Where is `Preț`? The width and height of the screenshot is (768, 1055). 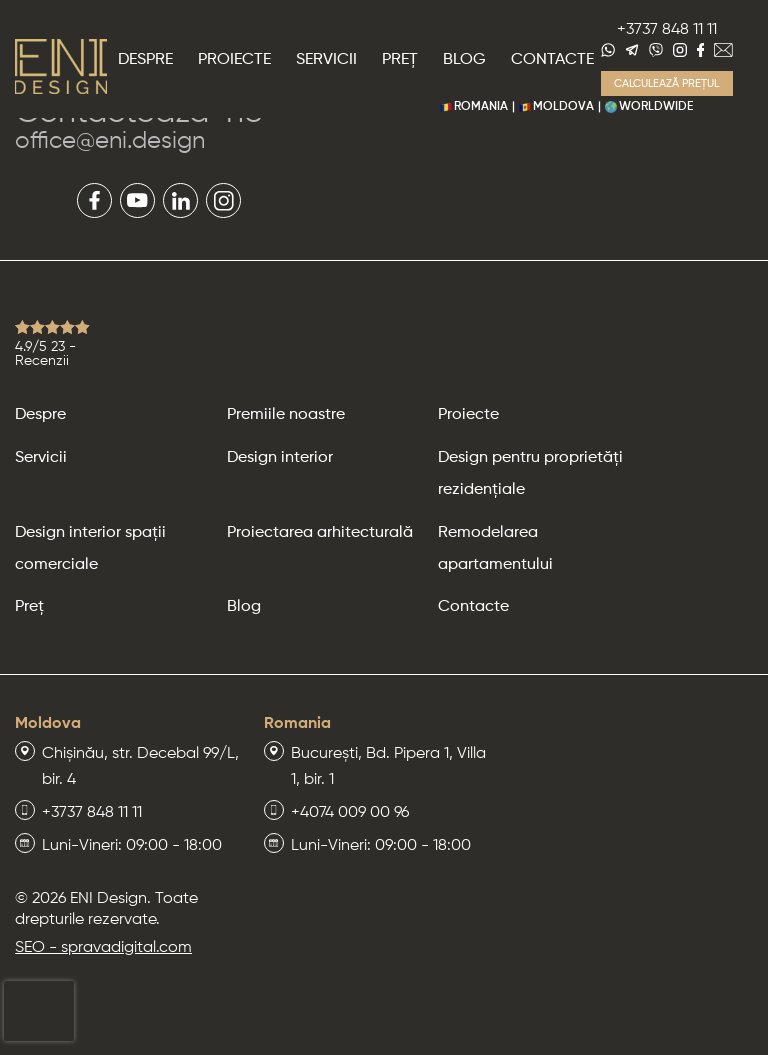
Preț is located at coordinates (400, 60).